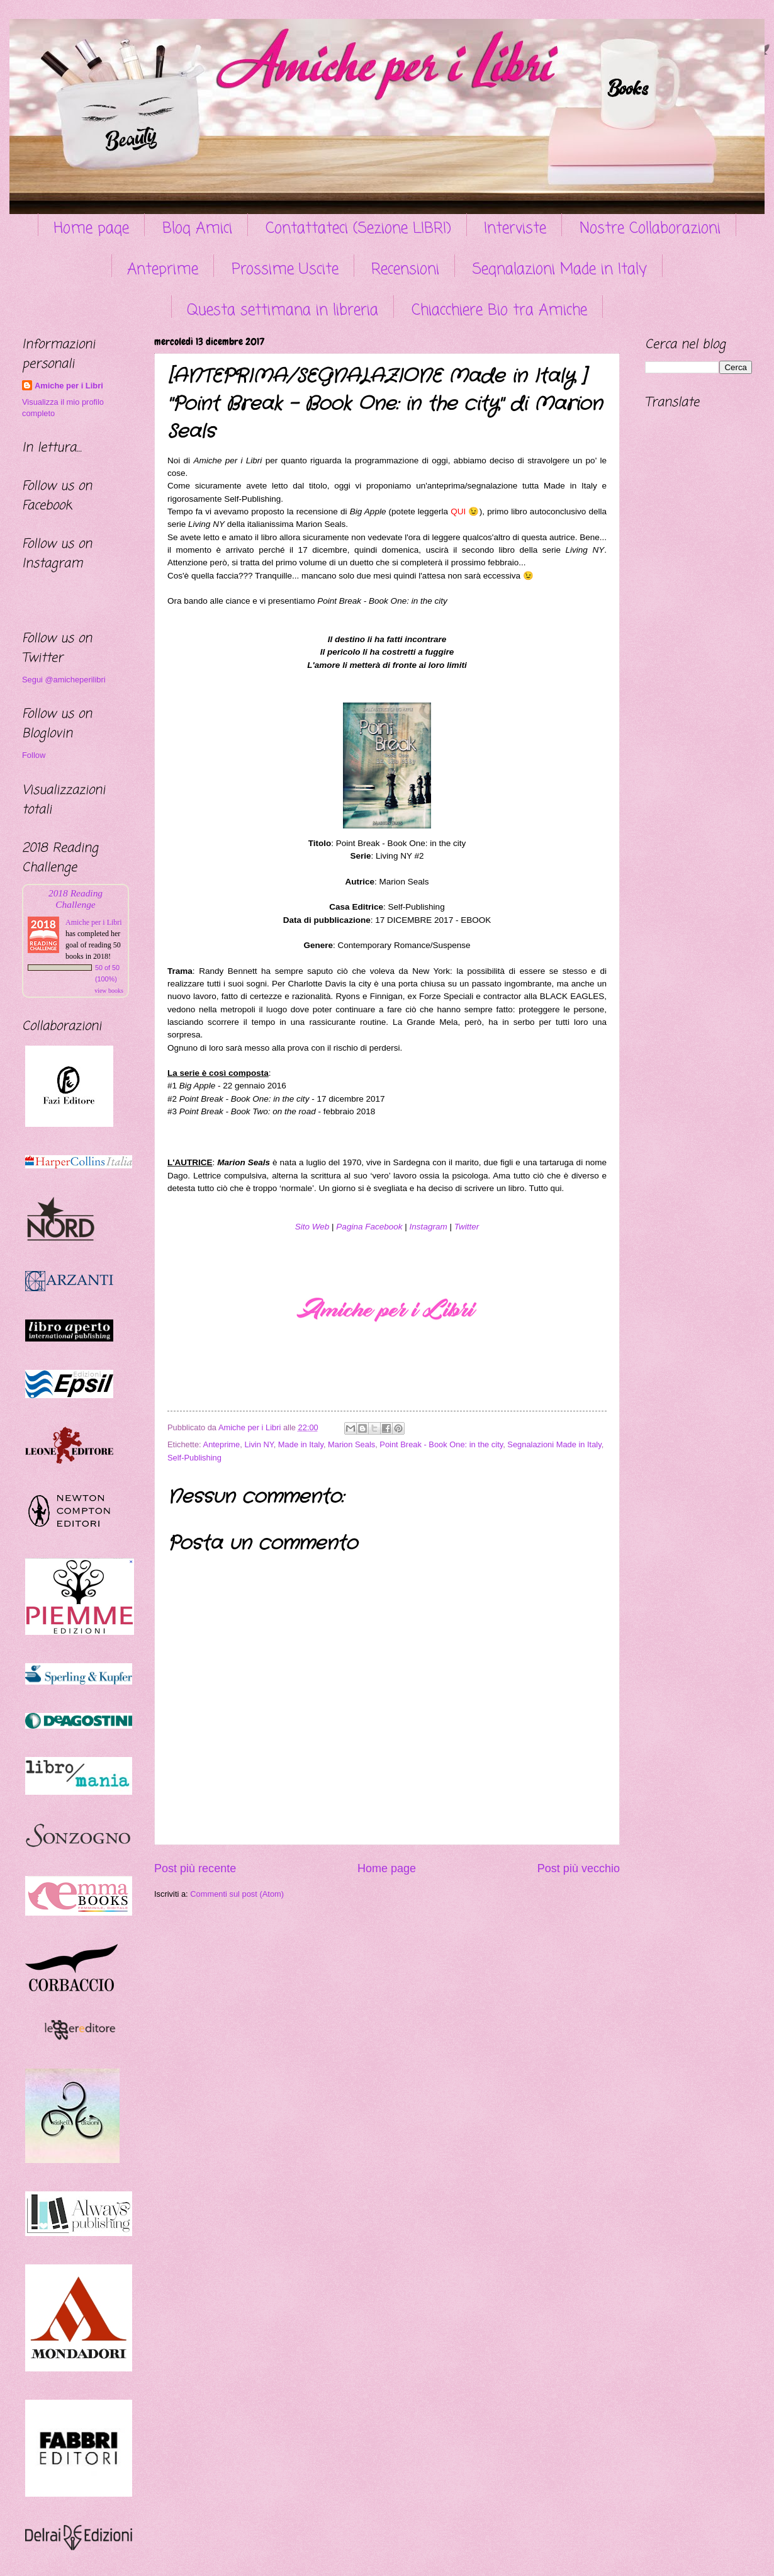 The image size is (774, 2576). Describe the element at coordinates (358, 228) in the screenshot. I see `Contattateci (Sezione LIBRI)` at that location.